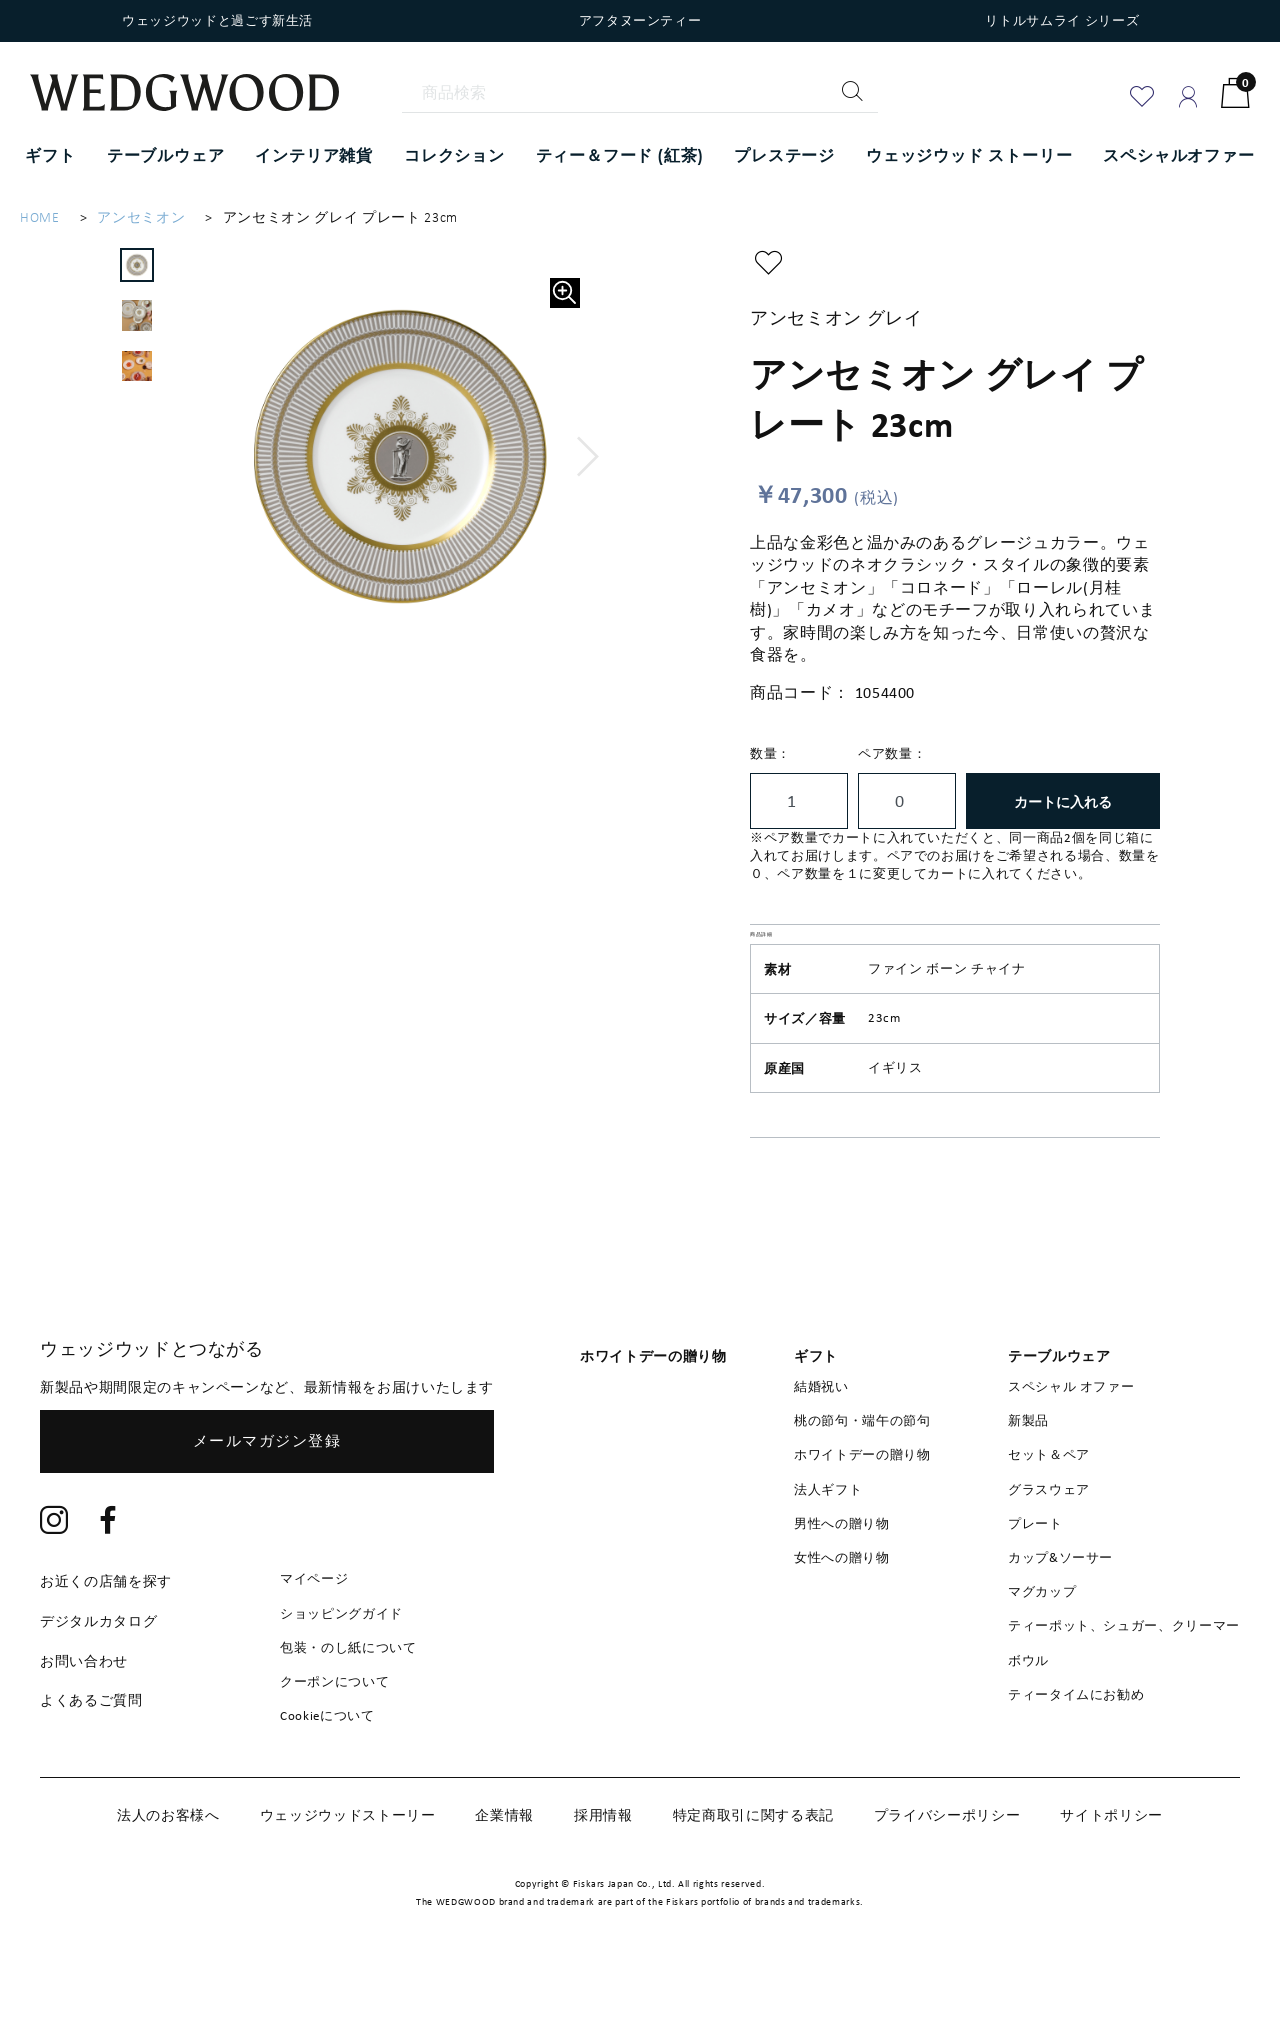  Describe the element at coordinates (54, 1570) in the screenshot. I see `[Instagram]` at that location.